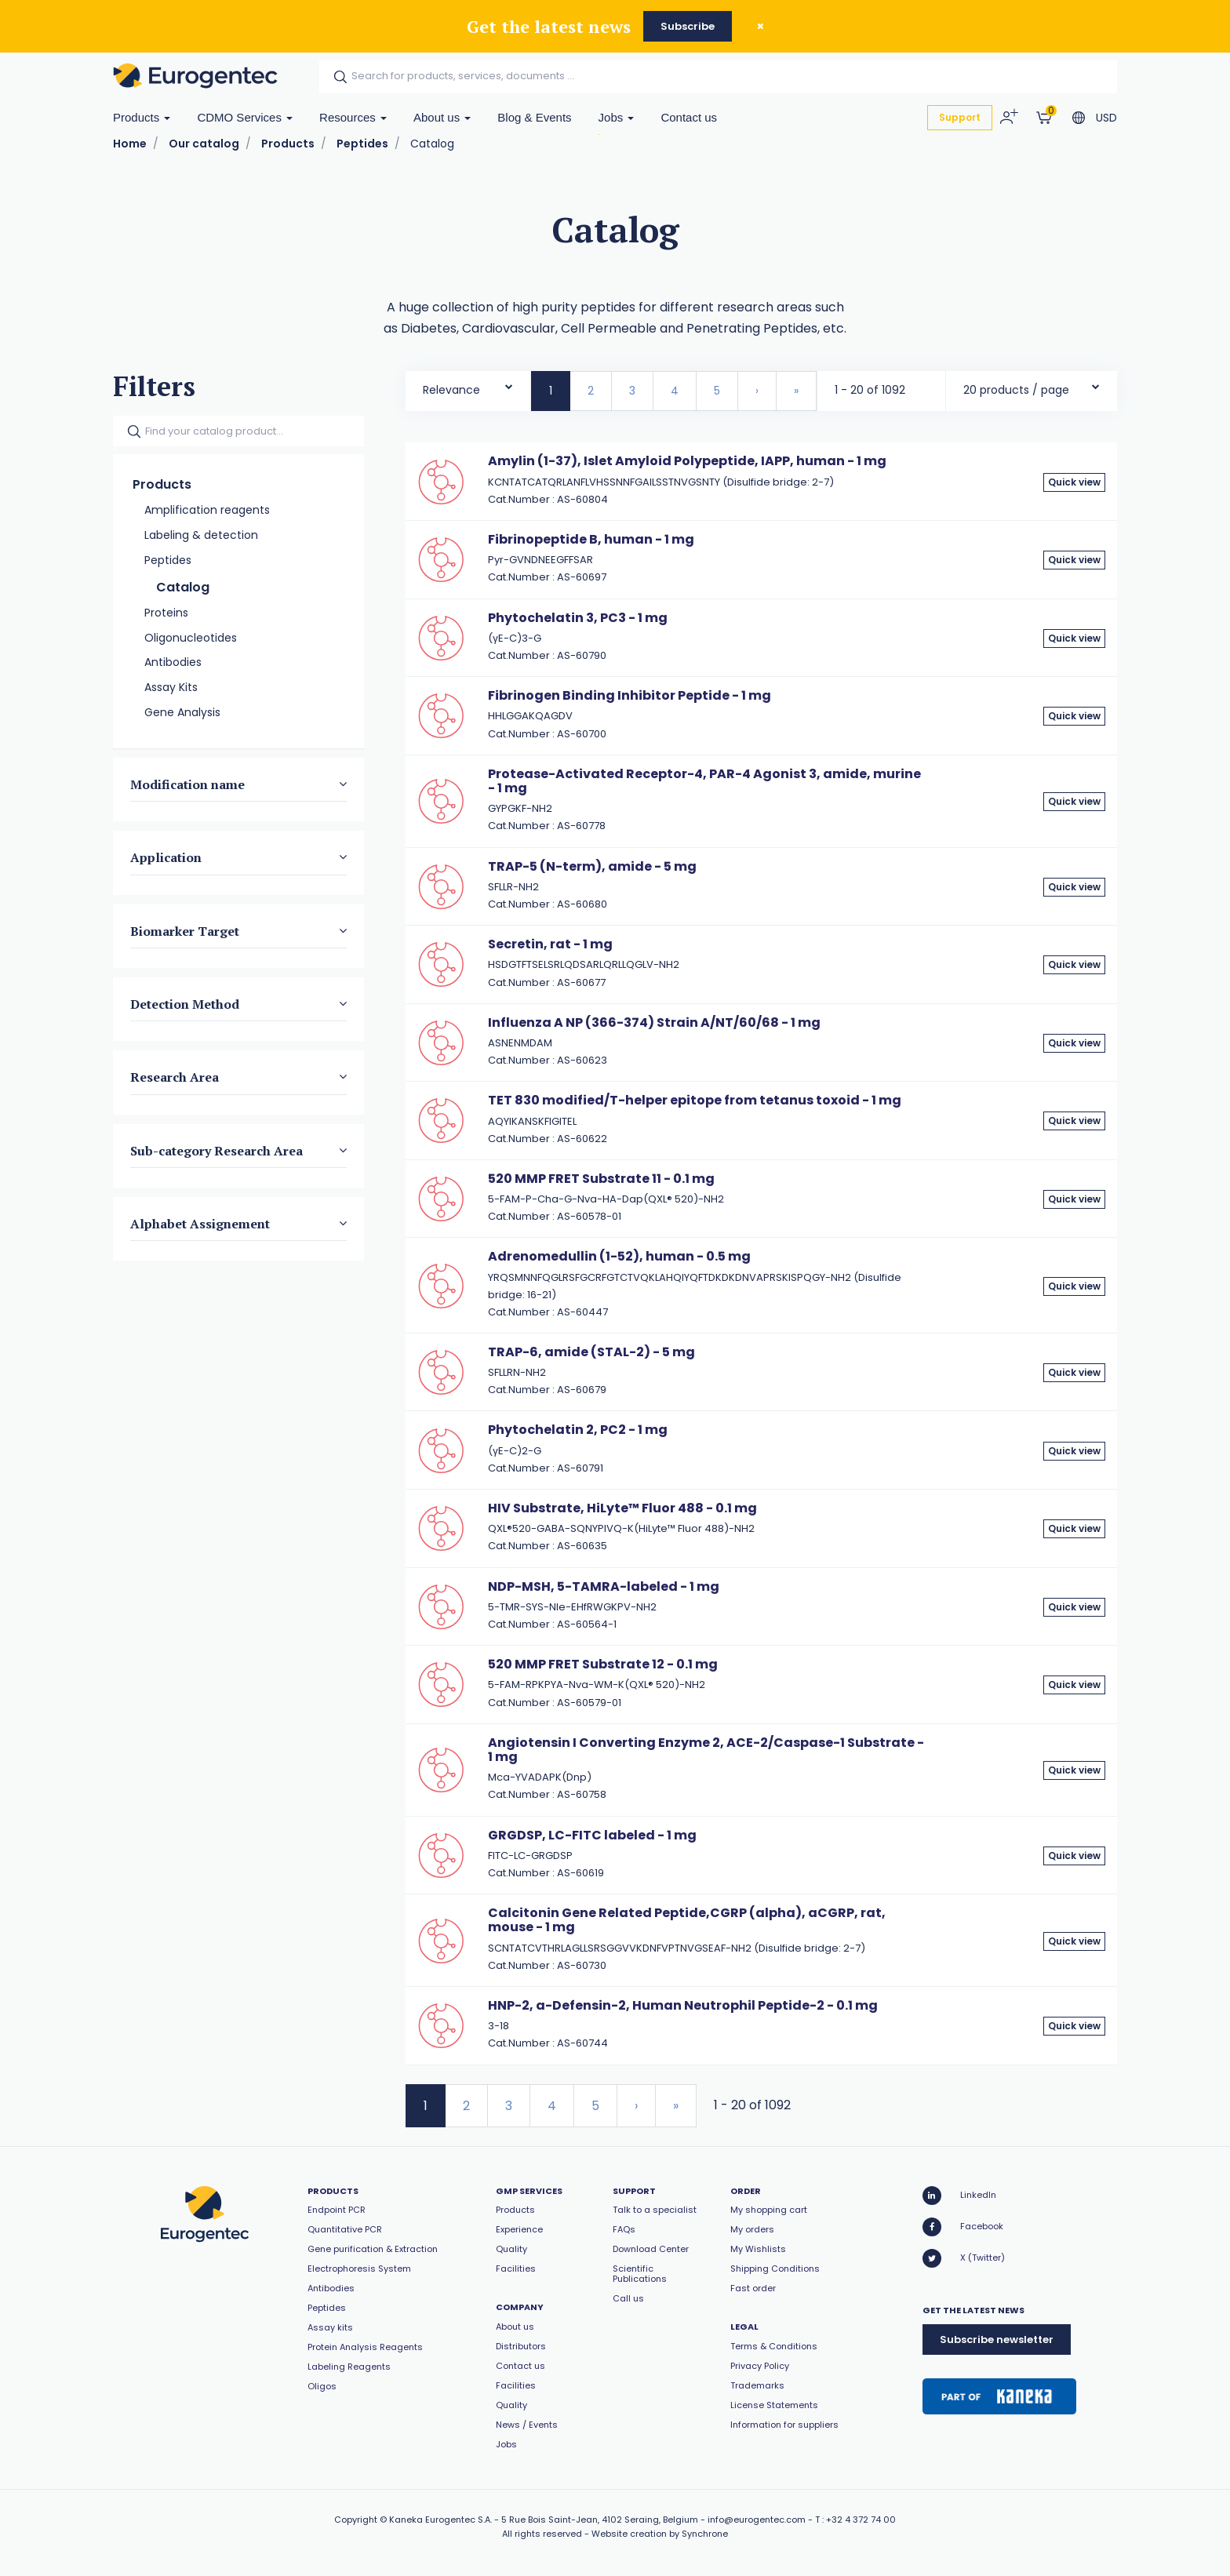  What do you see at coordinates (603, 1664) in the screenshot?
I see `520 MMP FRET Substrate 12 - 0.1 mg` at bounding box center [603, 1664].